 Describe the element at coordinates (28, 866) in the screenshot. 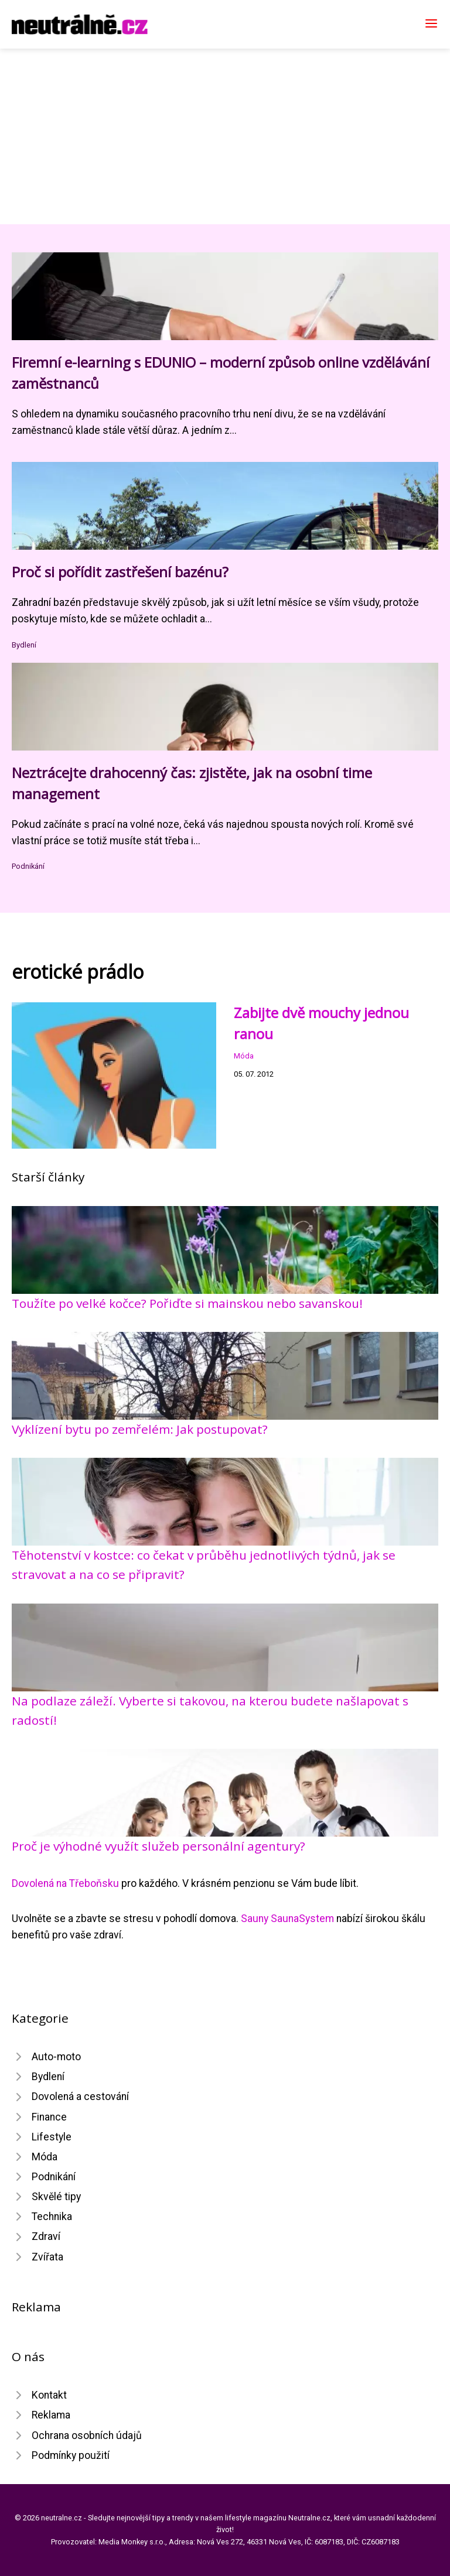

I see `Podnikání` at that location.